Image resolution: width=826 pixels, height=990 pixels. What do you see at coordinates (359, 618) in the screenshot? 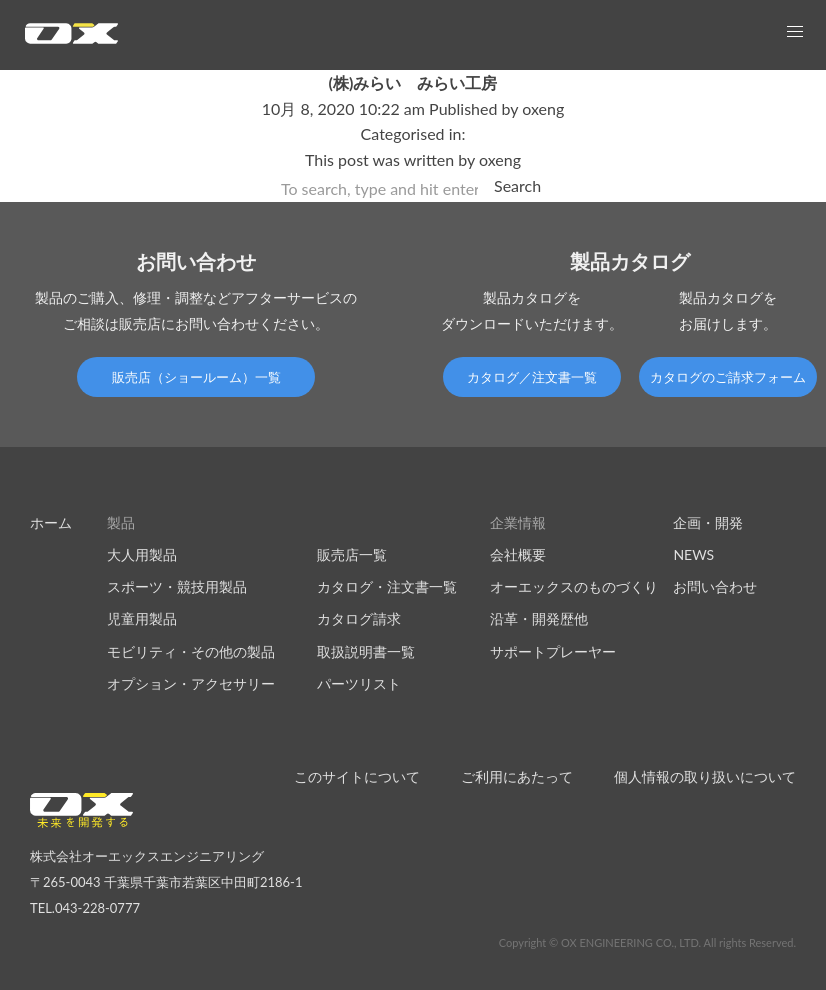
I see `カタログ請求` at bounding box center [359, 618].